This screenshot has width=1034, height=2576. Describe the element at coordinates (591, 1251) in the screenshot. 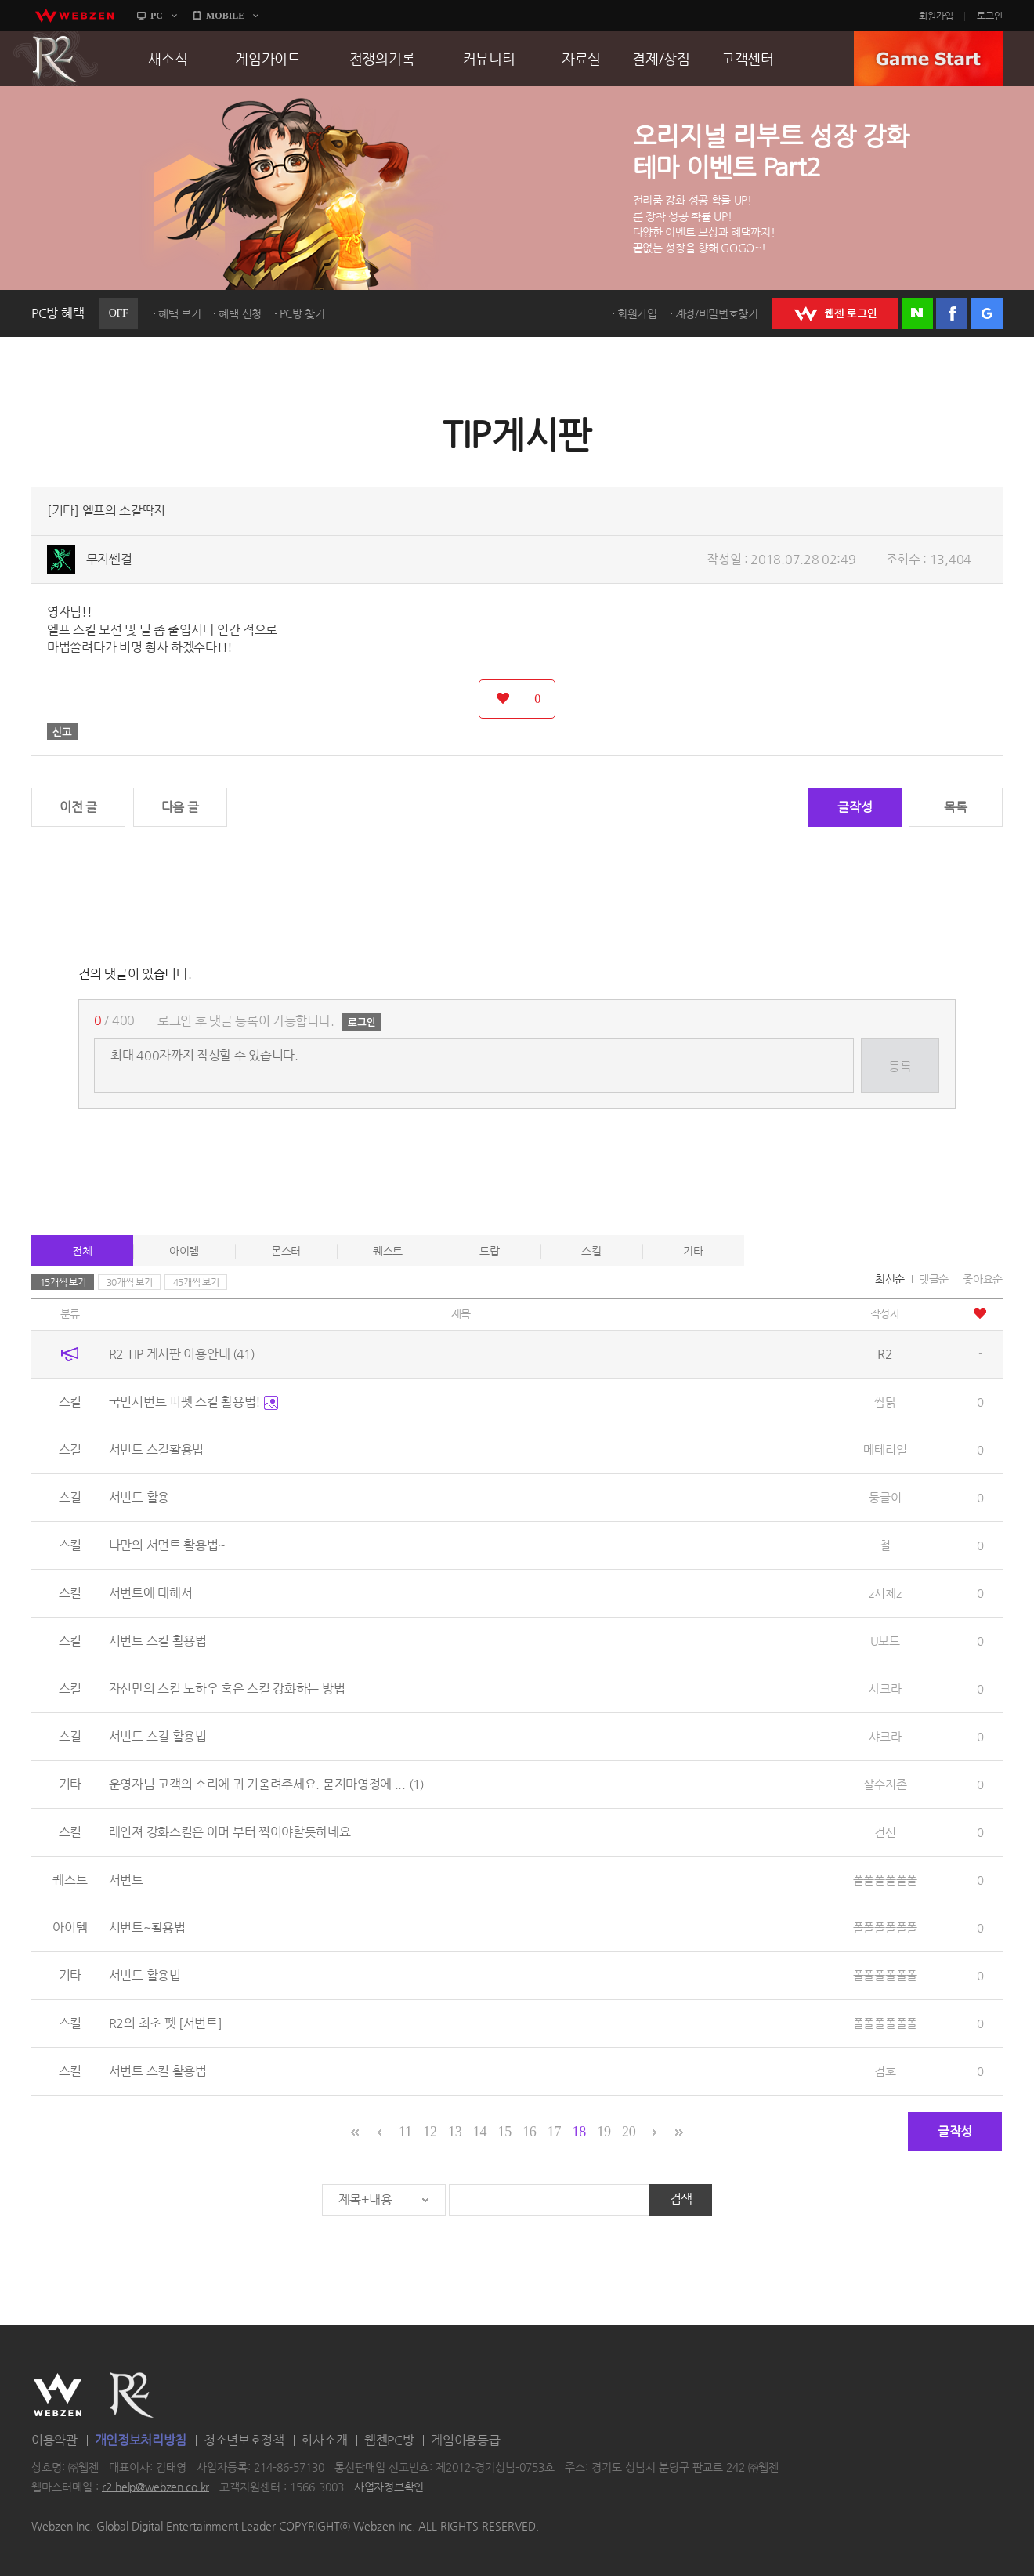

I see `스킬` at that location.